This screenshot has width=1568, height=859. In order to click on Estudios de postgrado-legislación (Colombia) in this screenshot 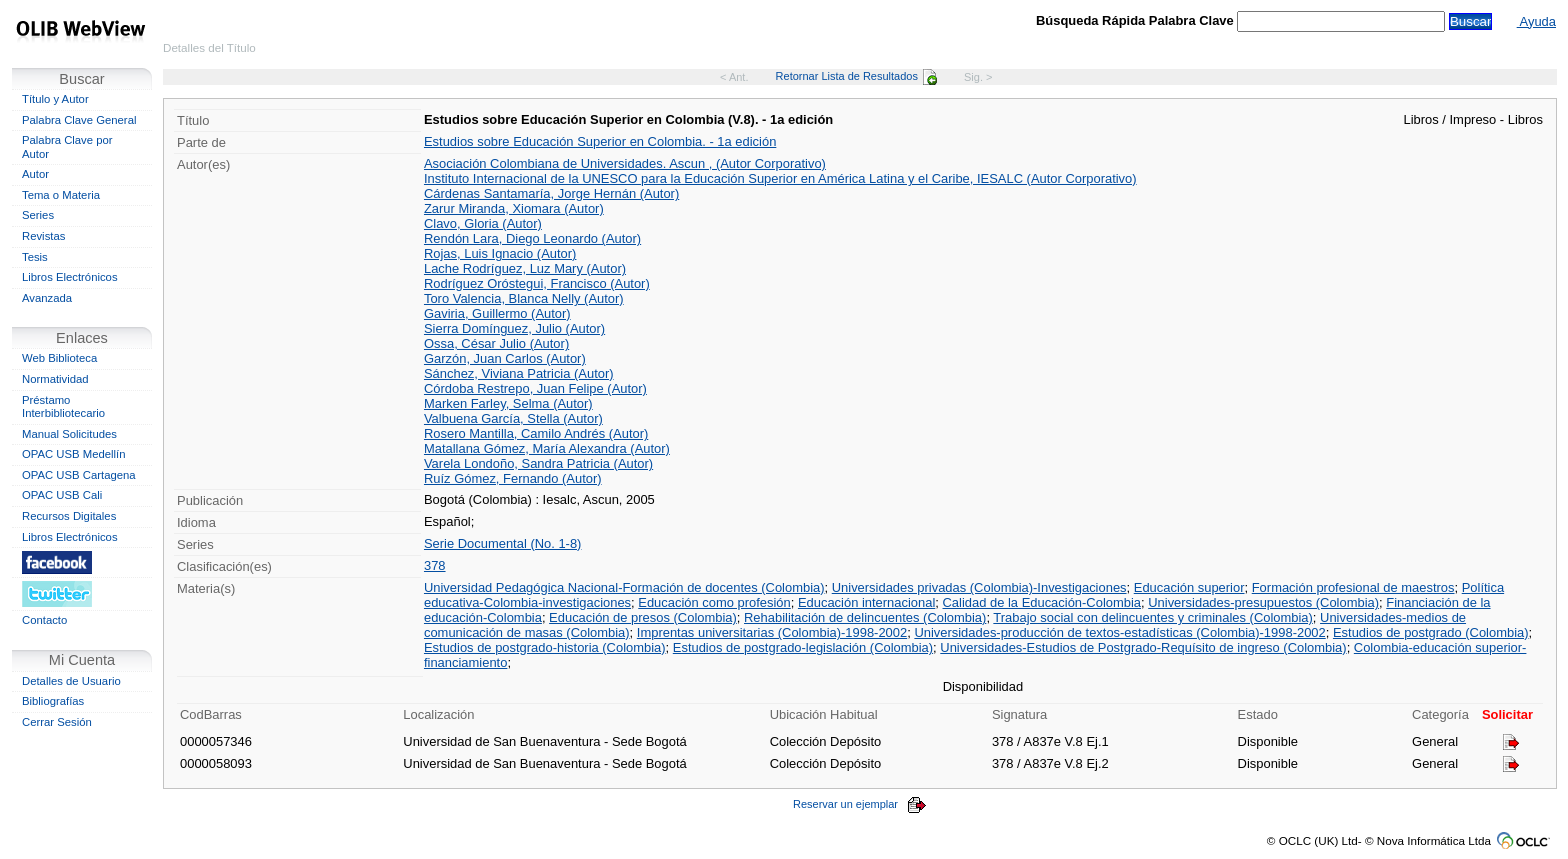, I will do `click(803, 647)`.